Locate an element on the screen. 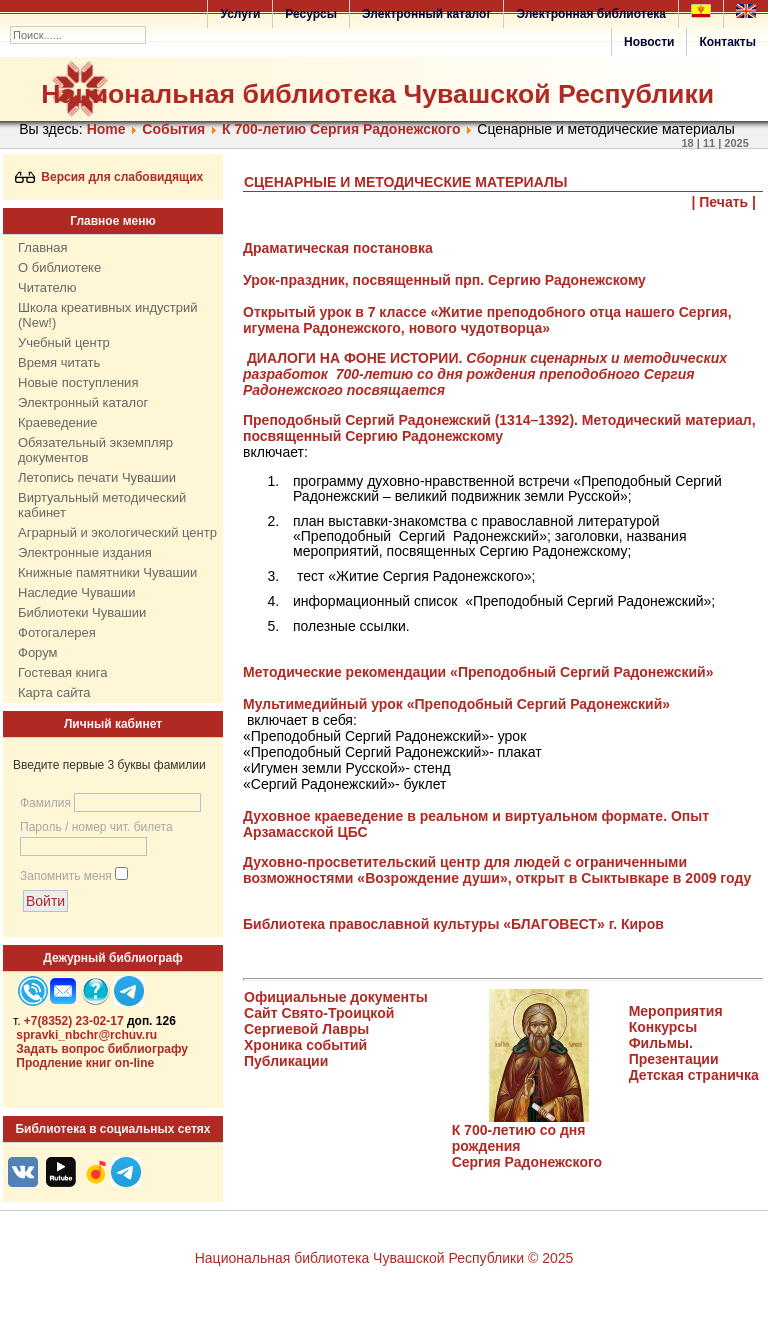 This screenshot has width=768, height=1330. Методические рекомендации «Преподобный Сергий Радонежский» is located at coordinates (478, 672).